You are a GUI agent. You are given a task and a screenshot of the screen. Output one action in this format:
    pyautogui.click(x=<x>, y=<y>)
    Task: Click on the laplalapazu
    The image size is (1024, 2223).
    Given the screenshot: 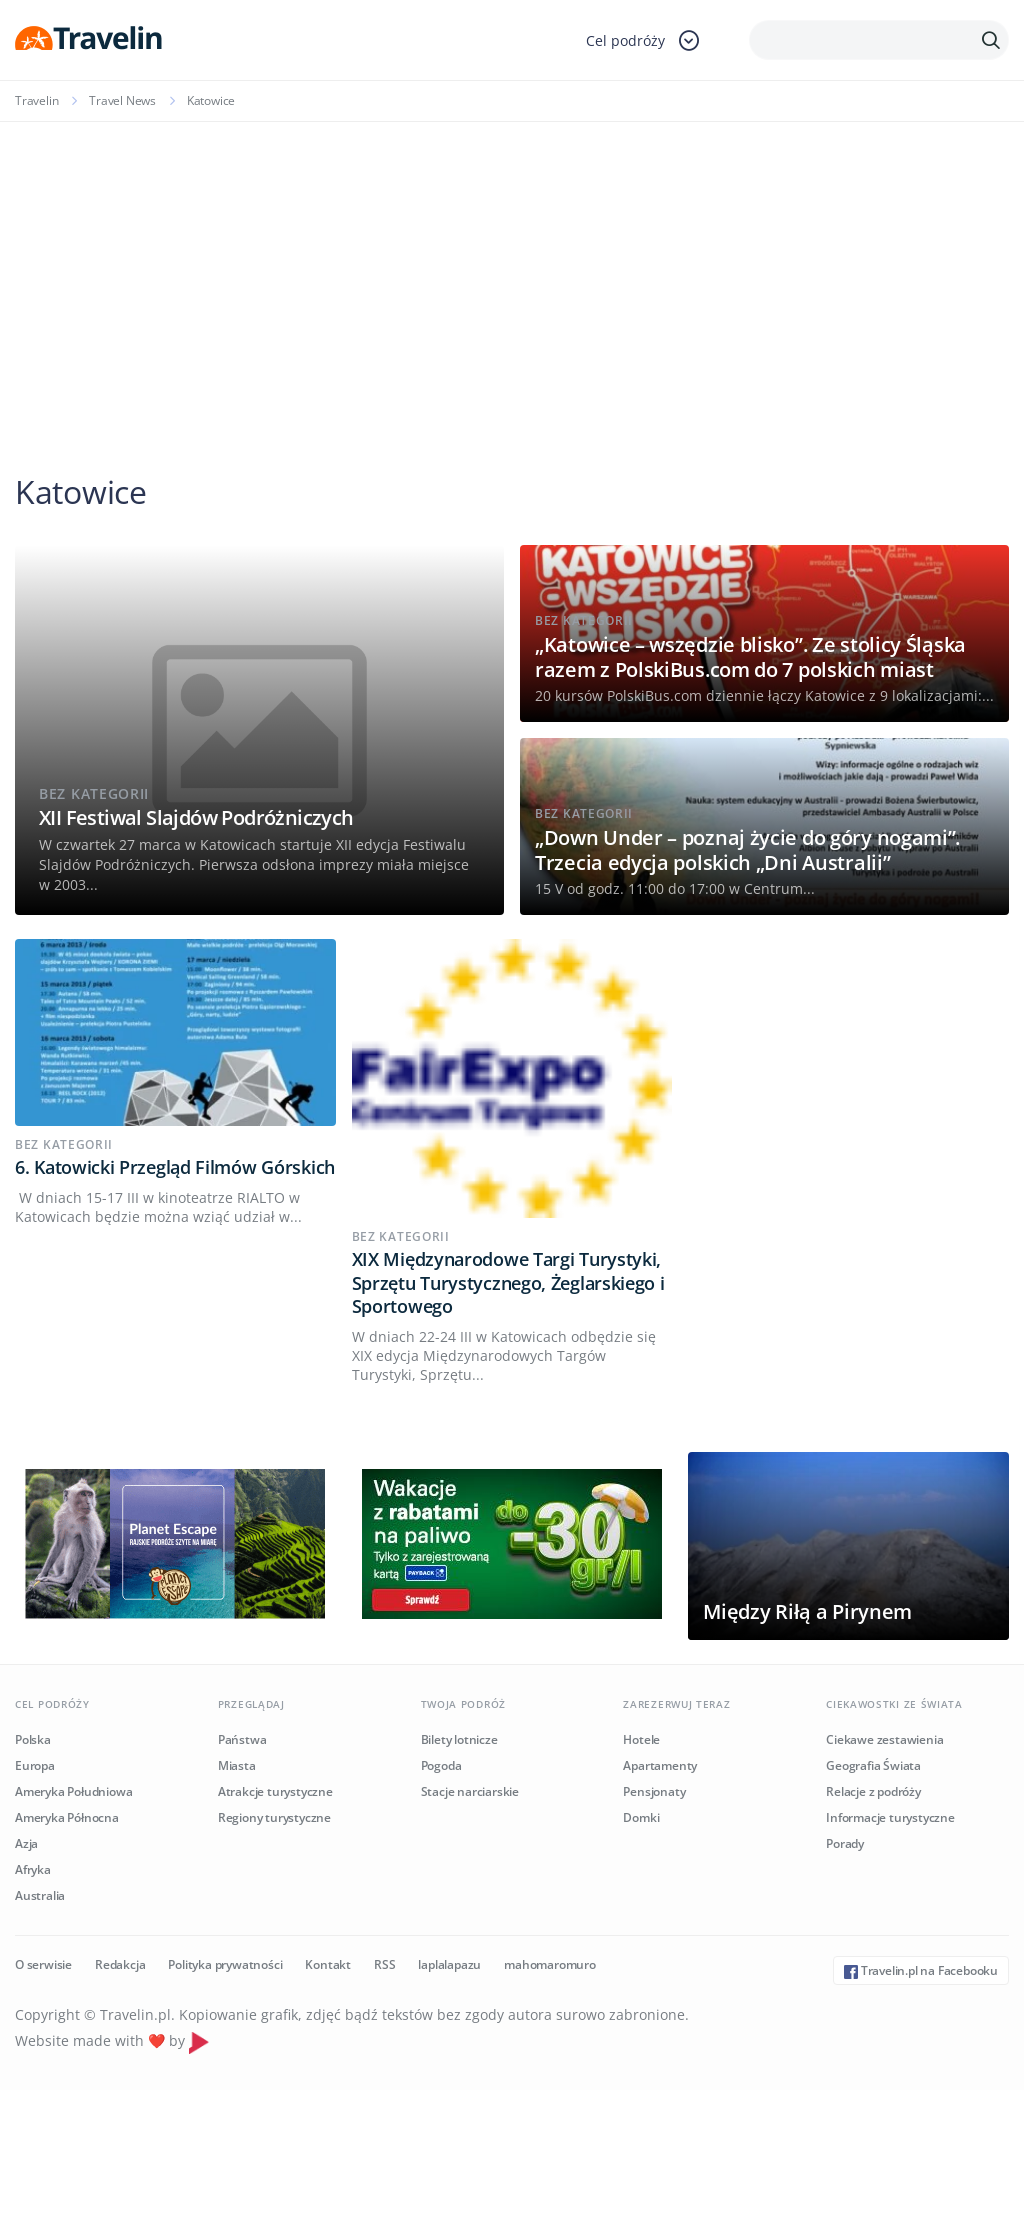 What is the action you would take?
    pyautogui.click(x=449, y=1964)
    